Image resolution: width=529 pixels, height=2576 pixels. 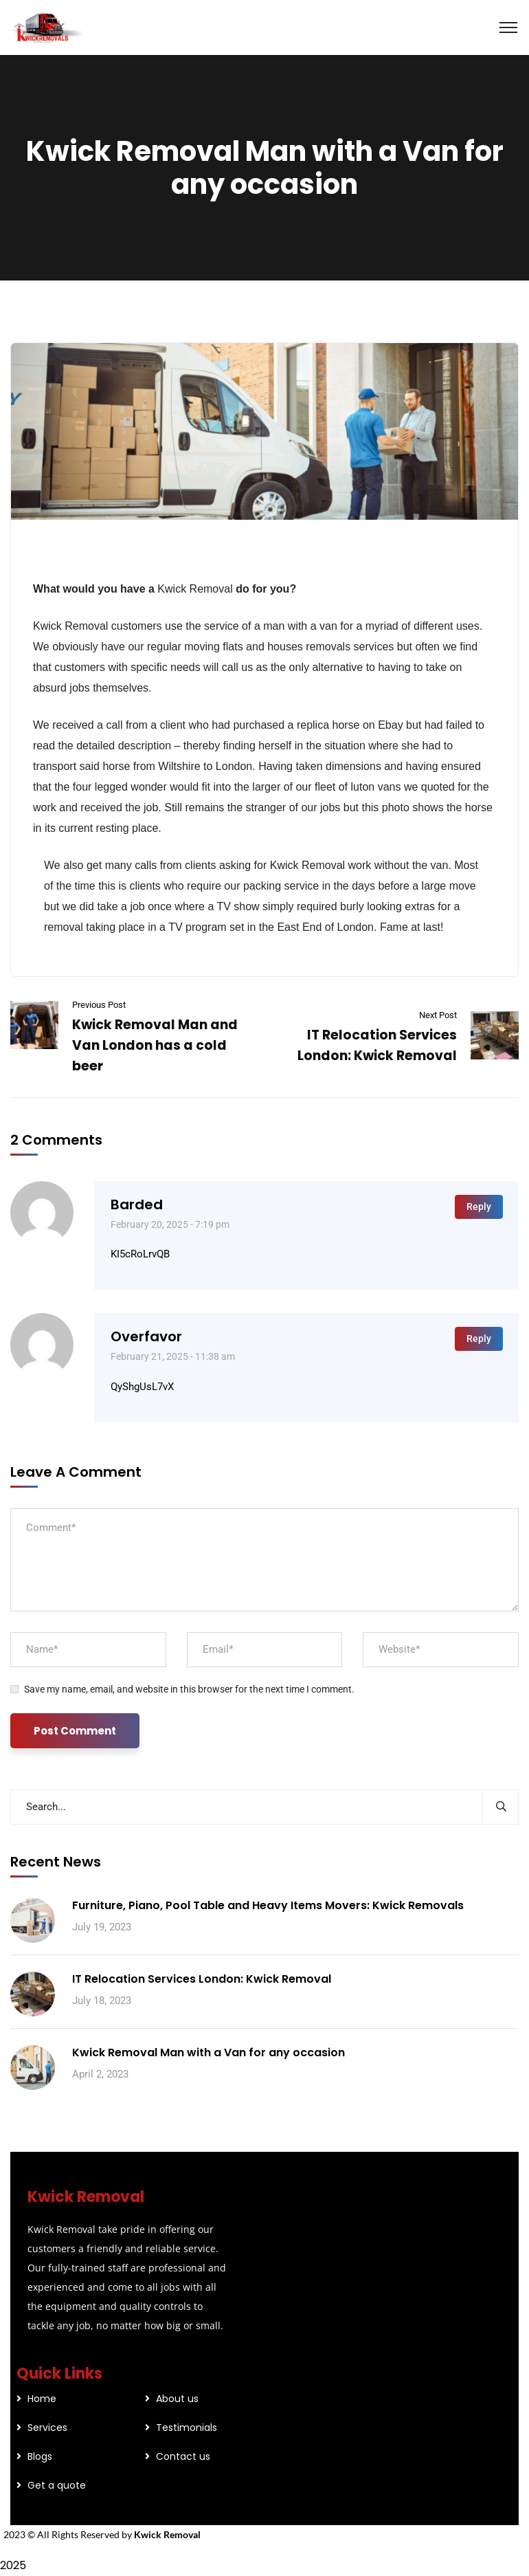 What do you see at coordinates (478, 1206) in the screenshot?
I see `Reply [Reply to barded]` at bounding box center [478, 1206].